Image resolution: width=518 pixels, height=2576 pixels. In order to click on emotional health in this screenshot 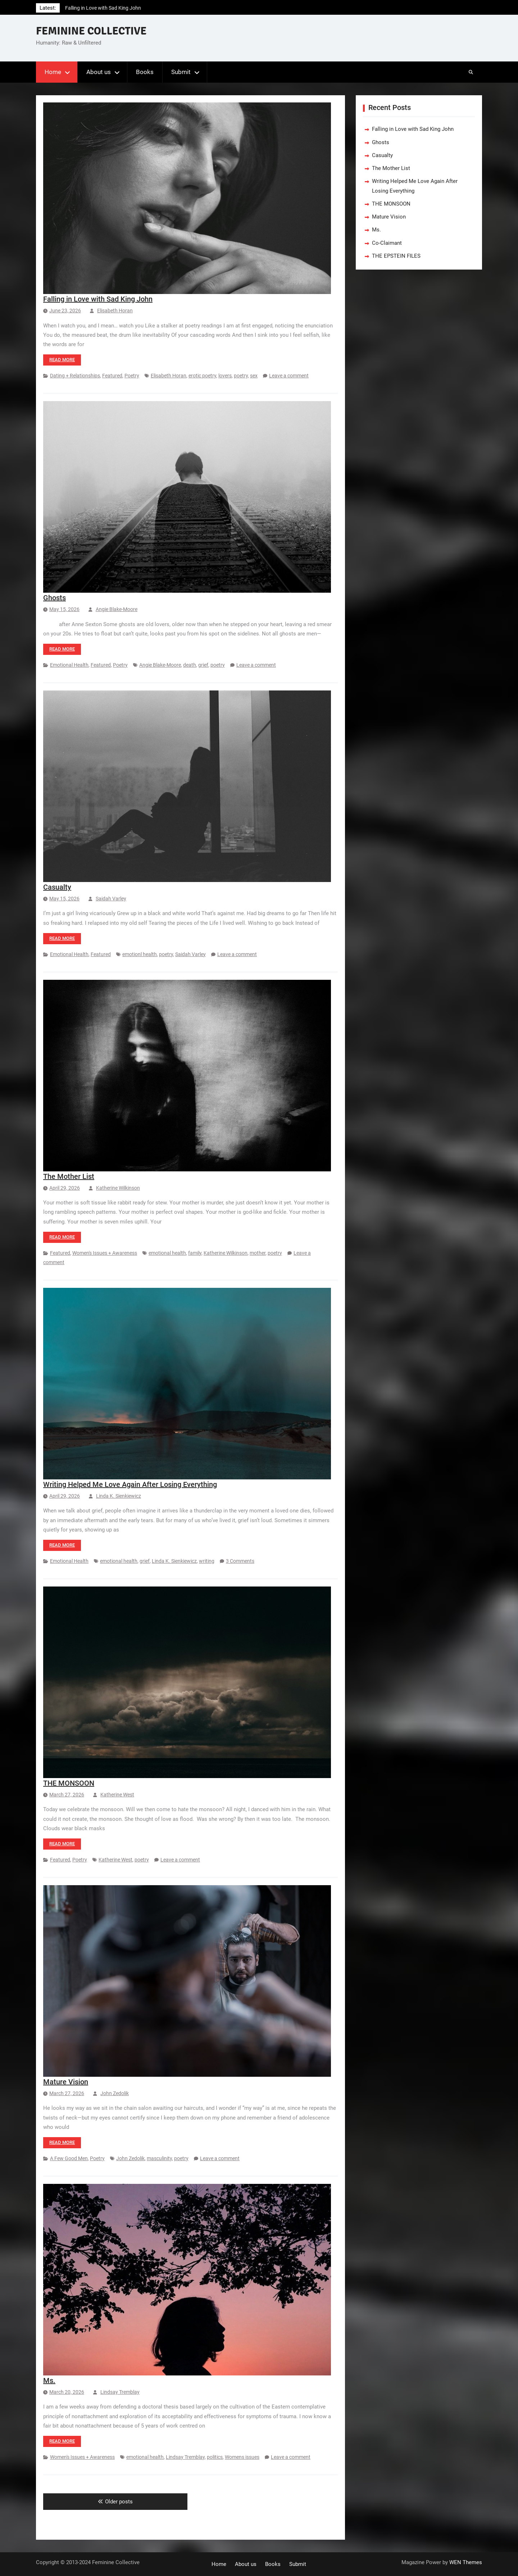, I will do `click(167, 1253)`.